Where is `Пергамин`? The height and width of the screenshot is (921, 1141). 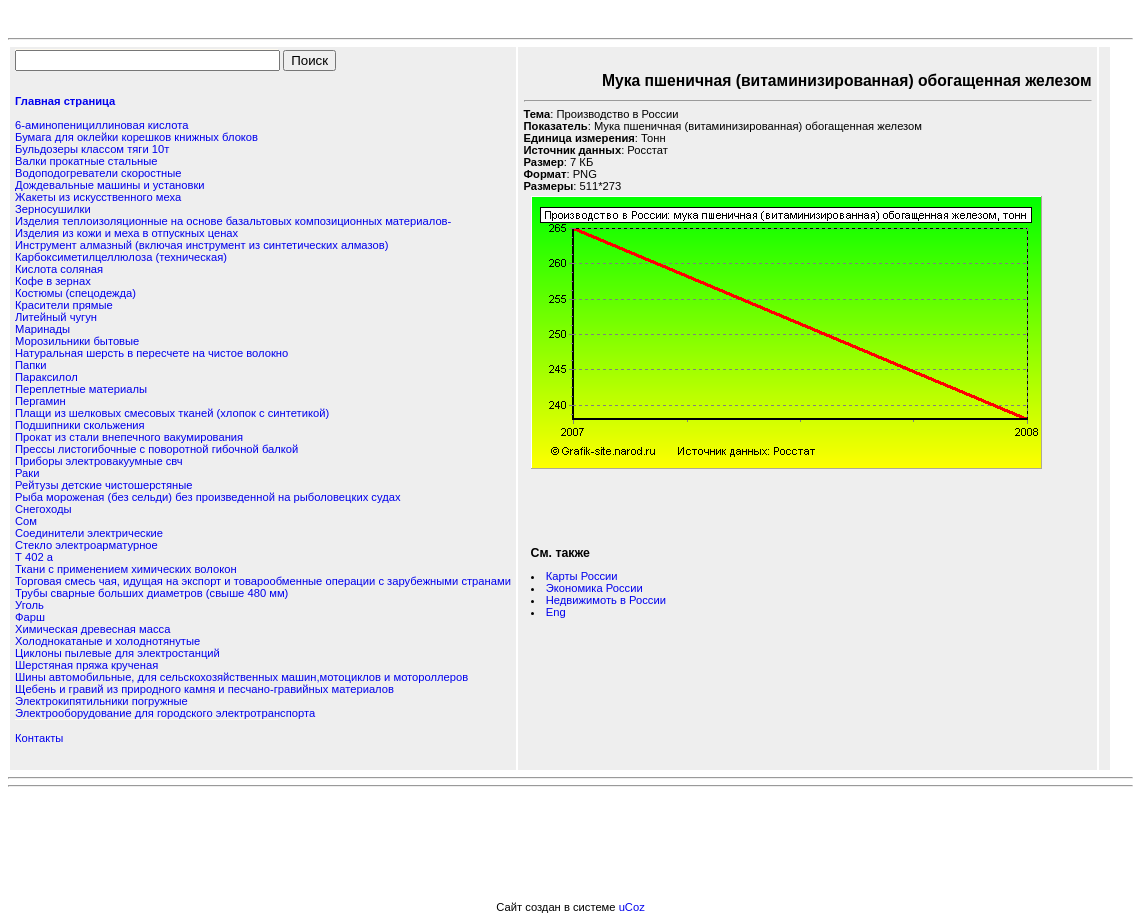
Пергамин is located at coordinates (40, 401).